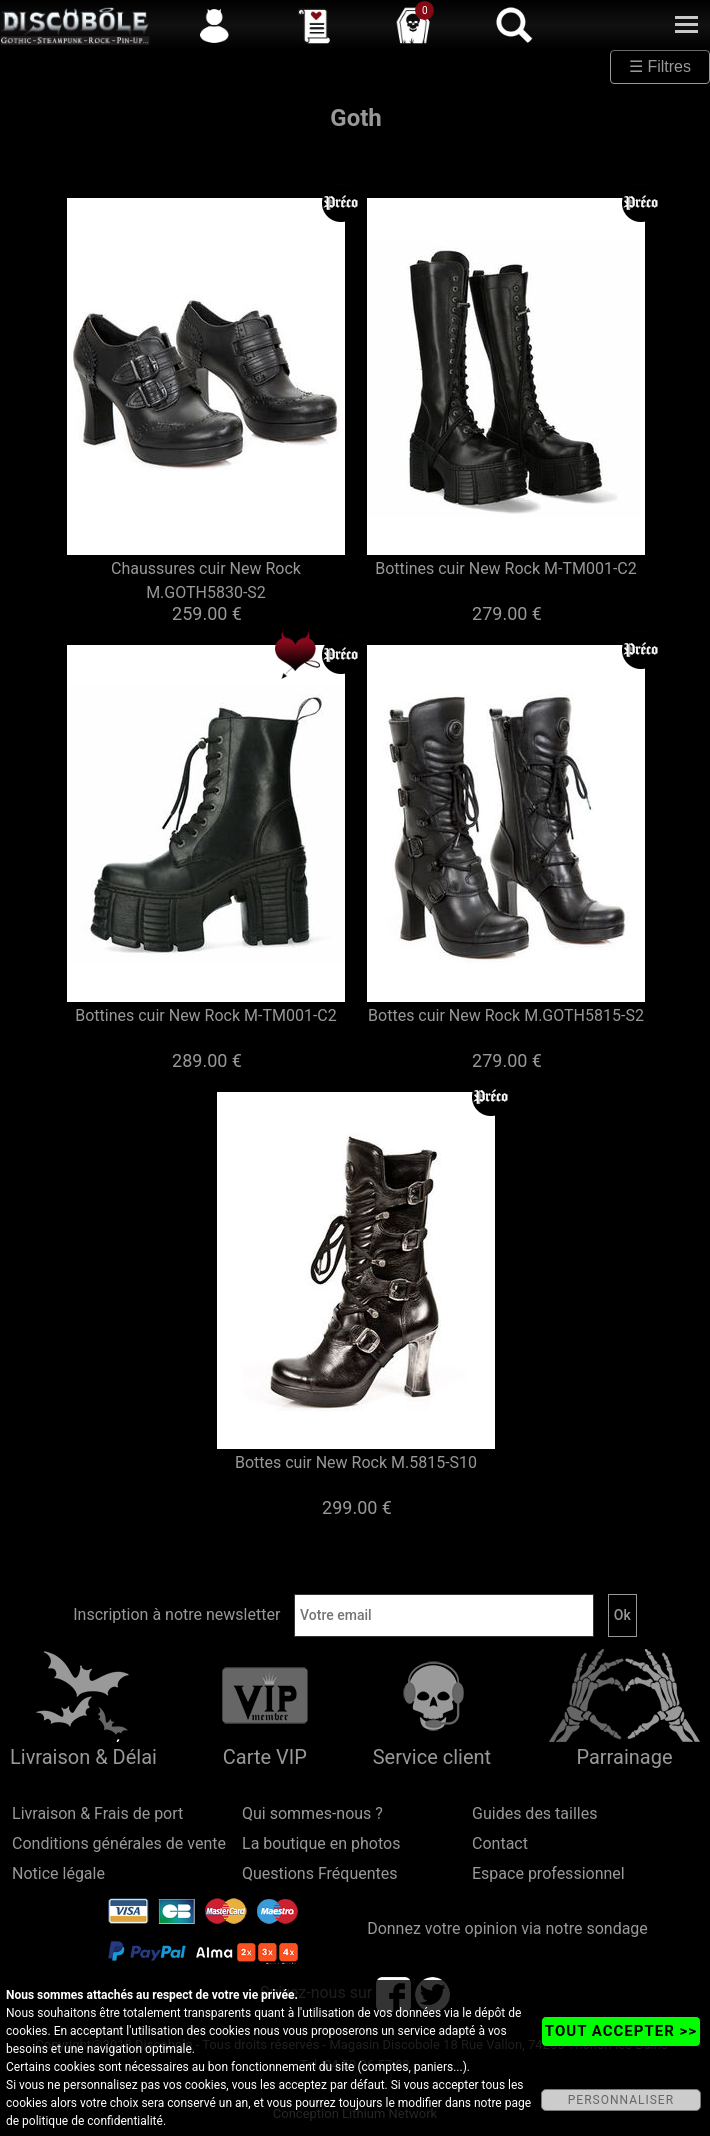 The height and width of the screenshot is (2136, 710). What do you see at coordinates (119, 1843) in the screenshot?
I see `Conditions générales de vente` at bounding box center [119, 1843].